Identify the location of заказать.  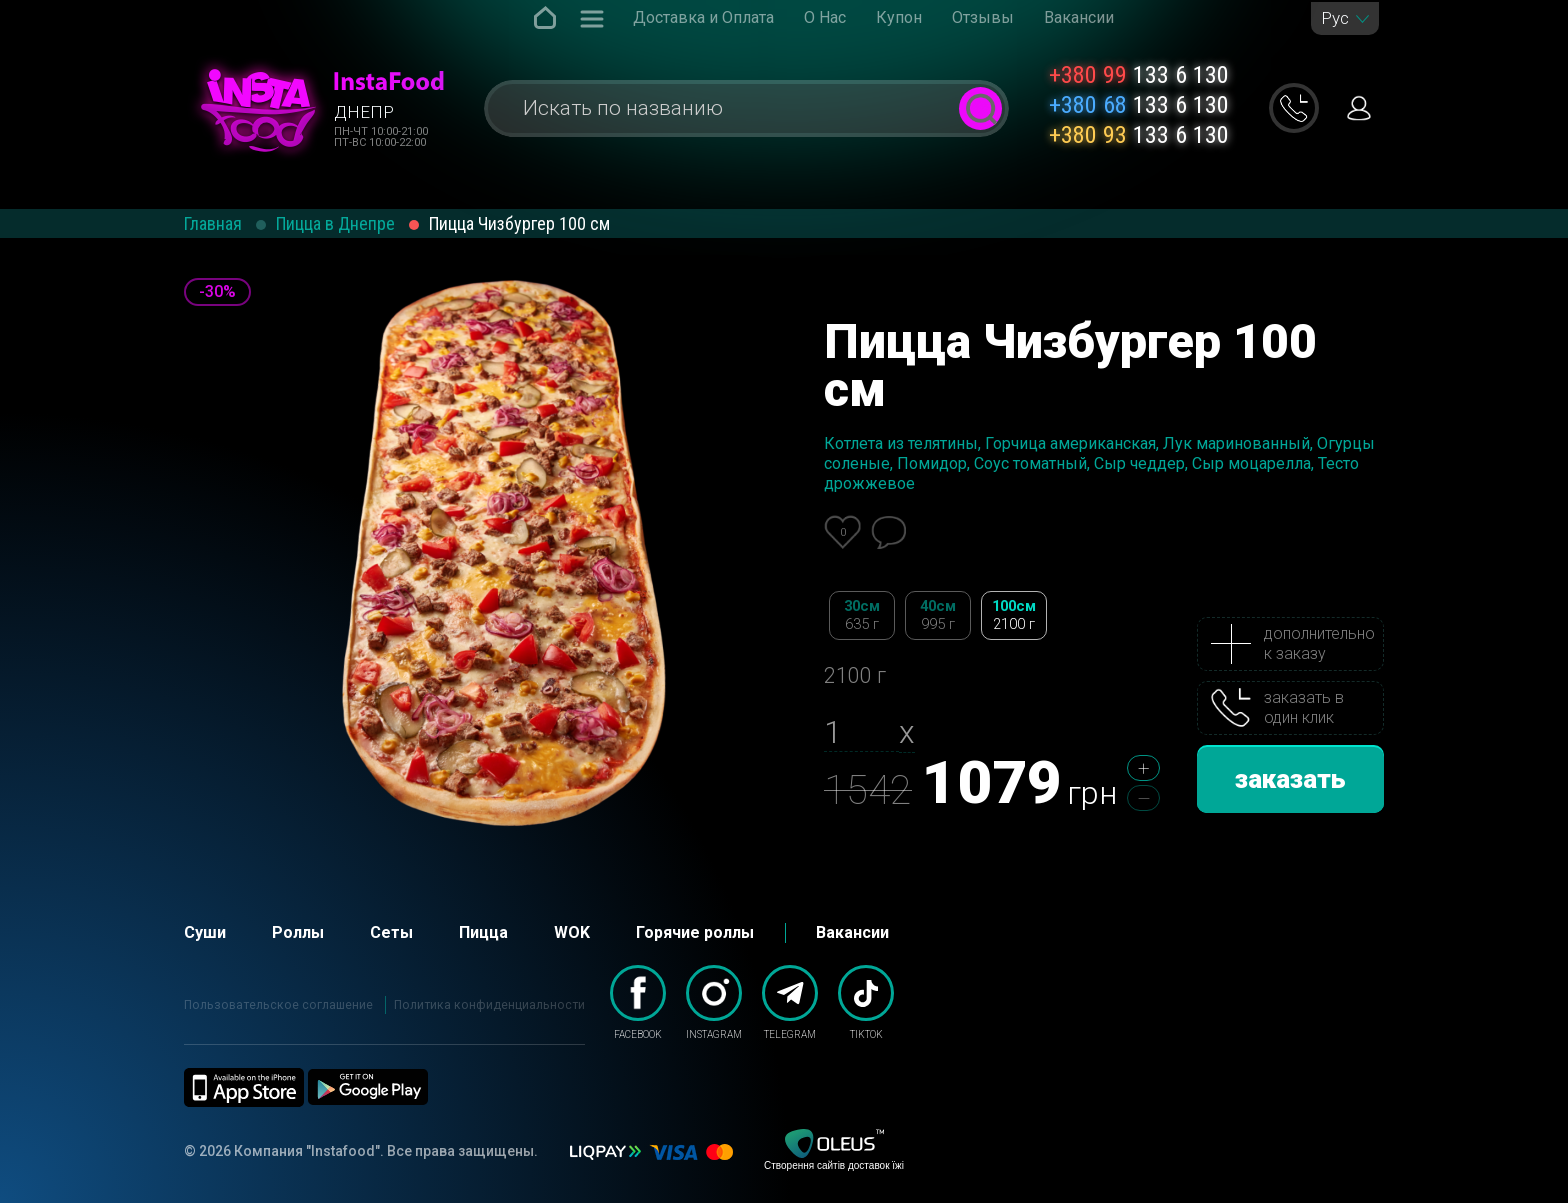
(1290, 779).